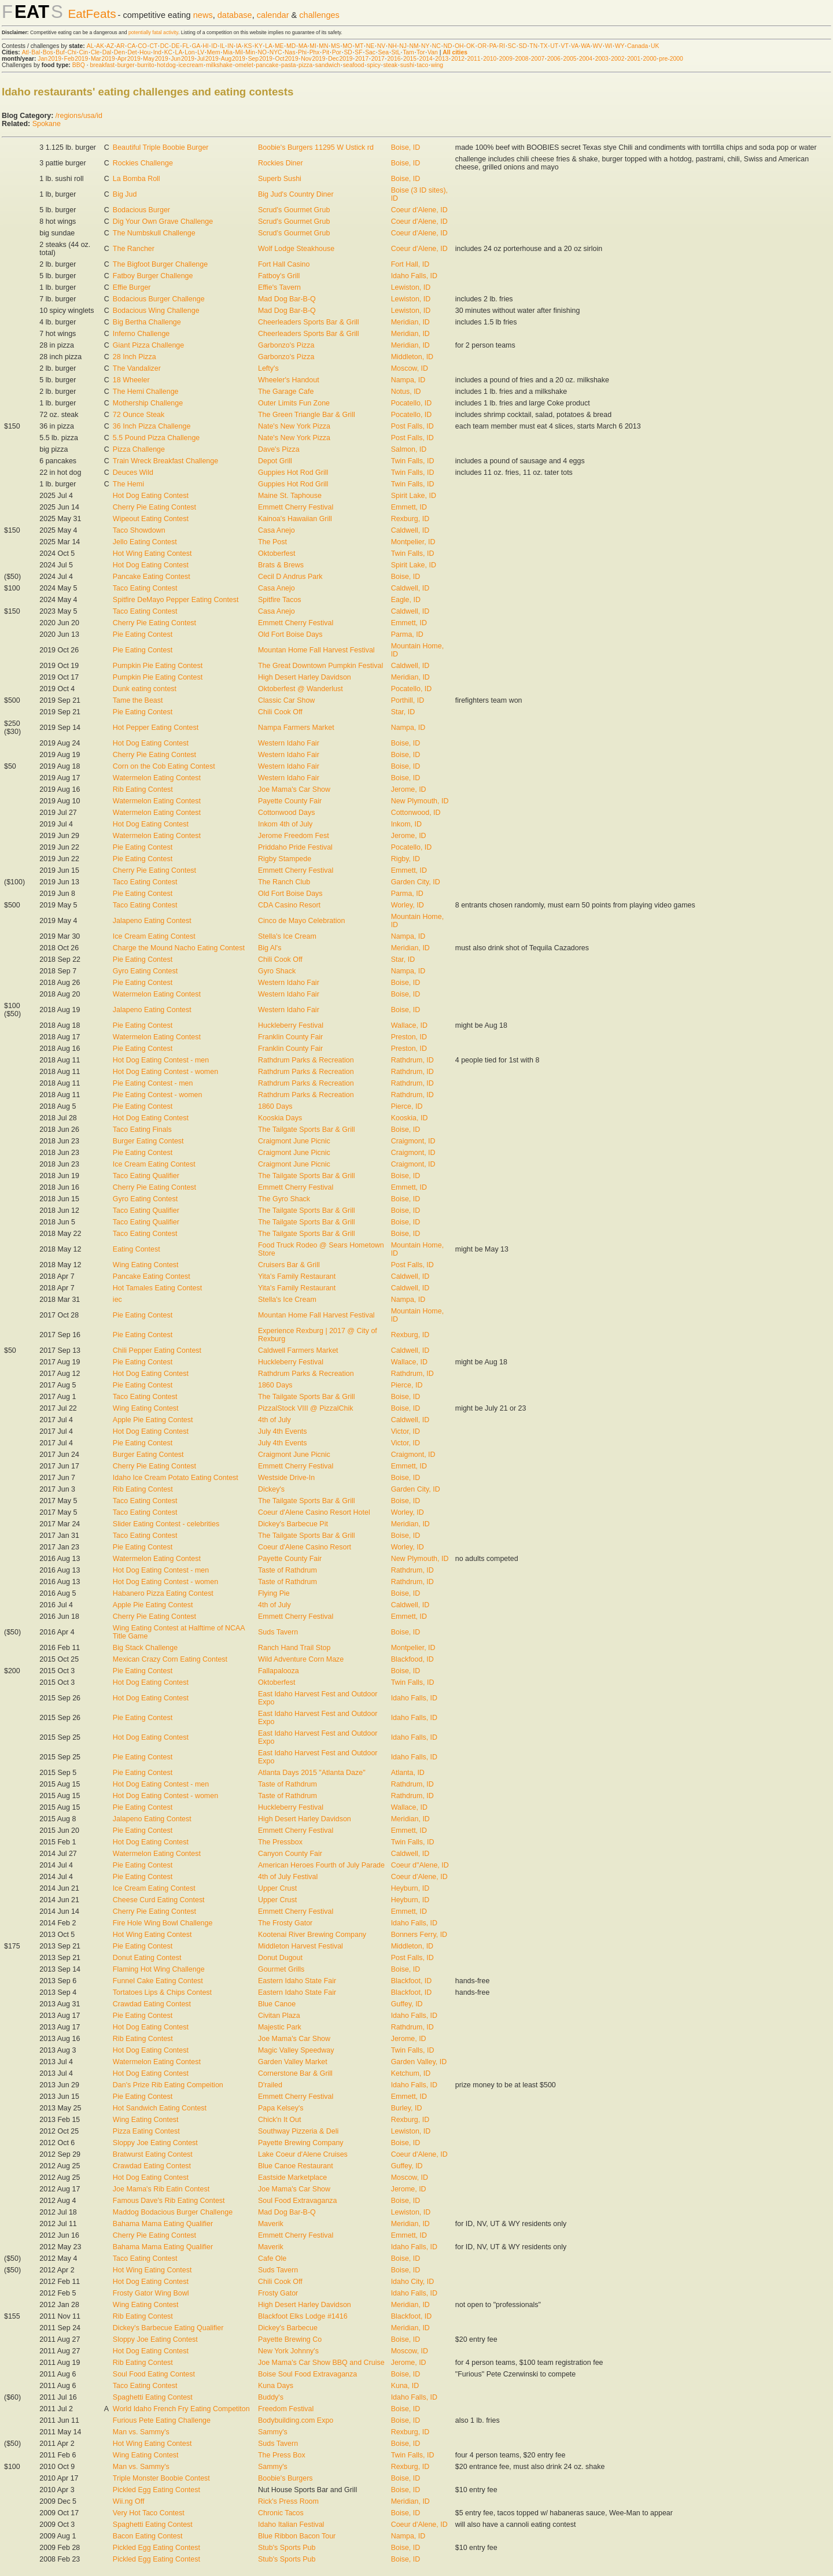  What do you see at coordinates (292, 2062) in the screenshot?
I see `Garden Valley Market` at bounding box center [292, 2062].